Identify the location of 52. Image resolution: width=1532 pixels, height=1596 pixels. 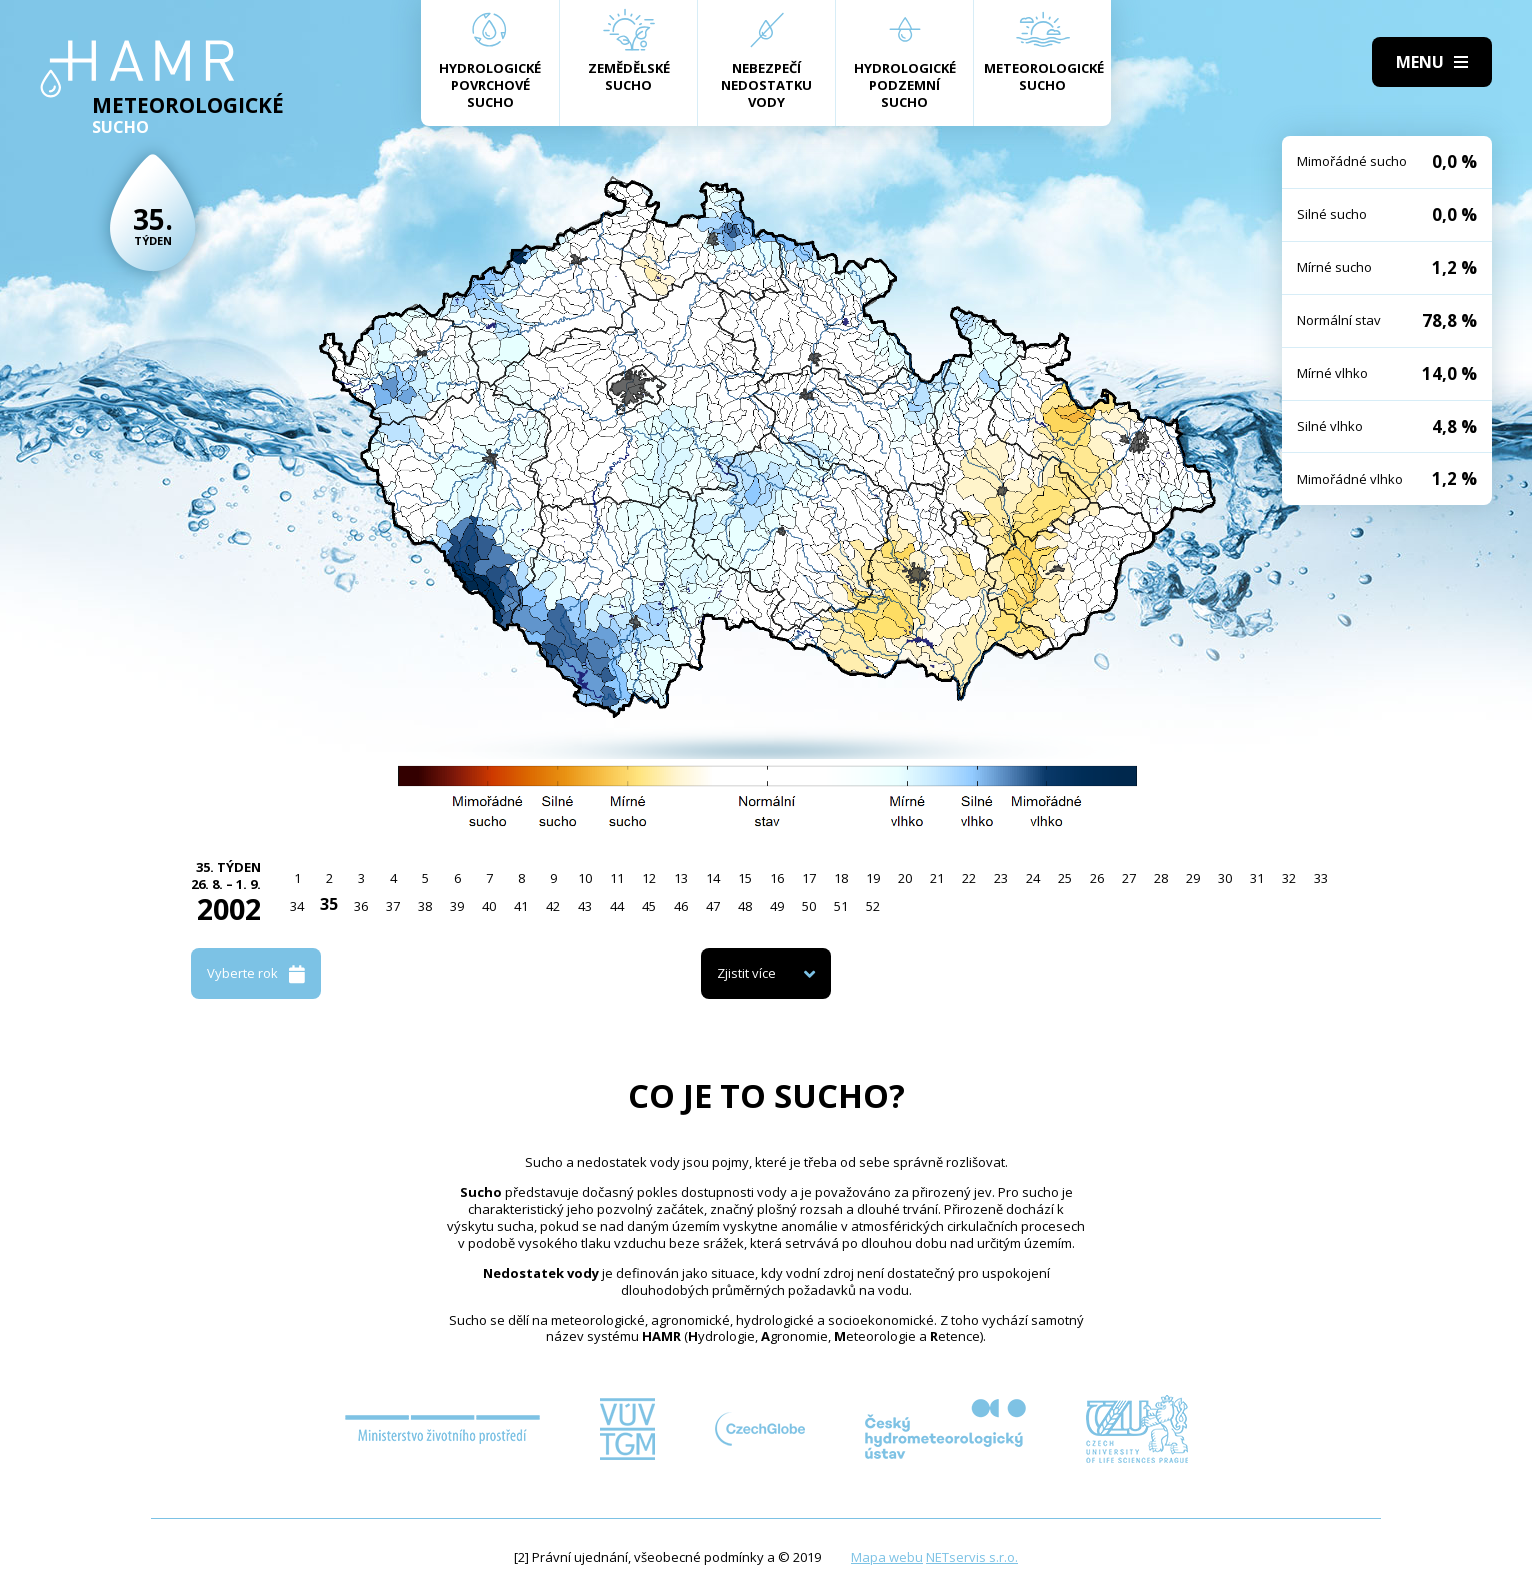
(873, 906).